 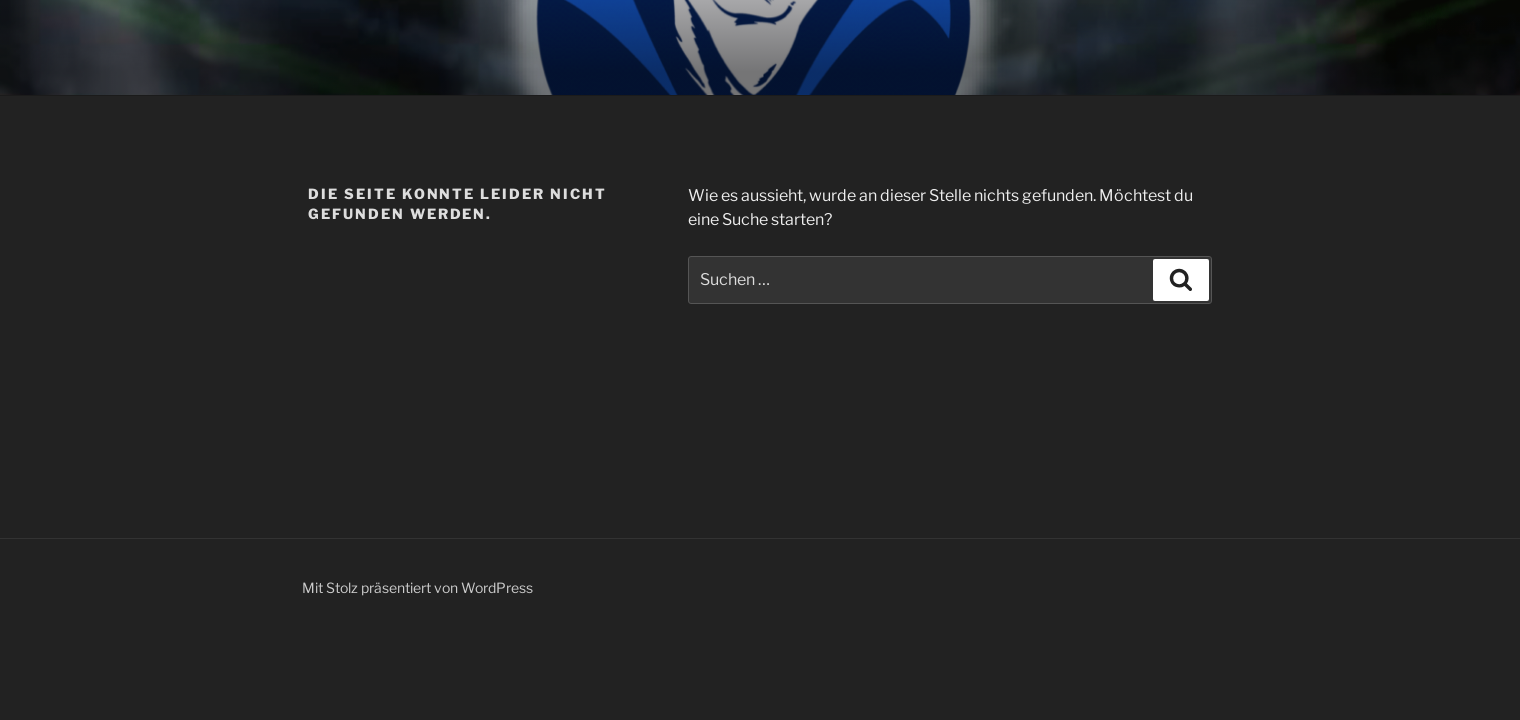 I want to click on Mit Stolz präsentiert von WordPress, so click(x=417, y=587).